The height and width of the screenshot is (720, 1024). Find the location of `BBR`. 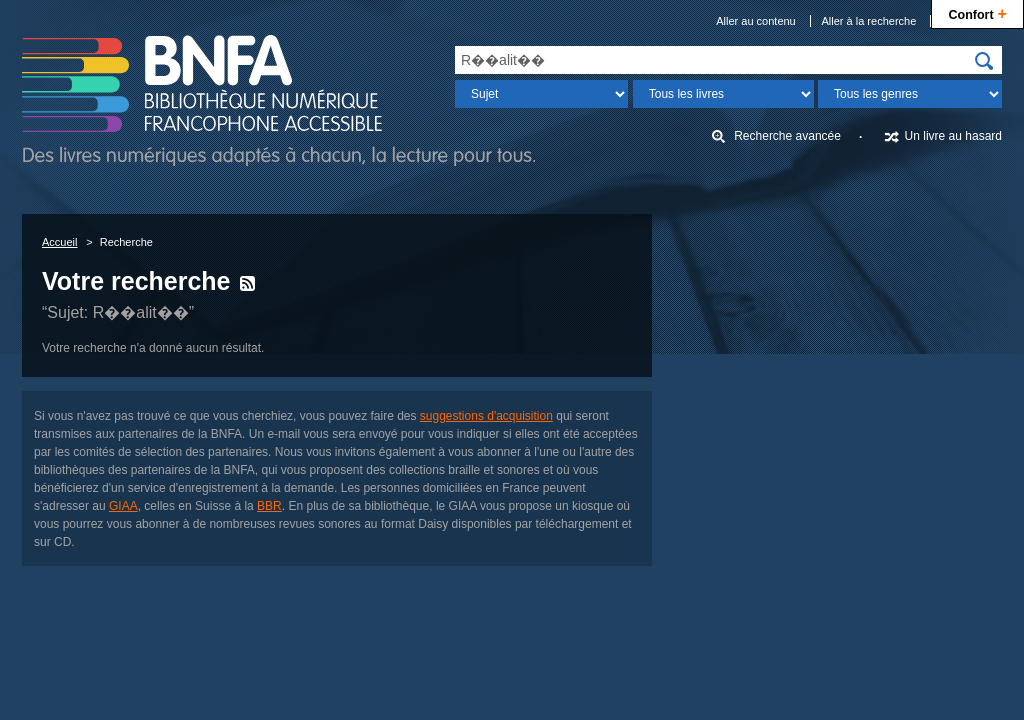

BBR is located at coordinates (269, 506).